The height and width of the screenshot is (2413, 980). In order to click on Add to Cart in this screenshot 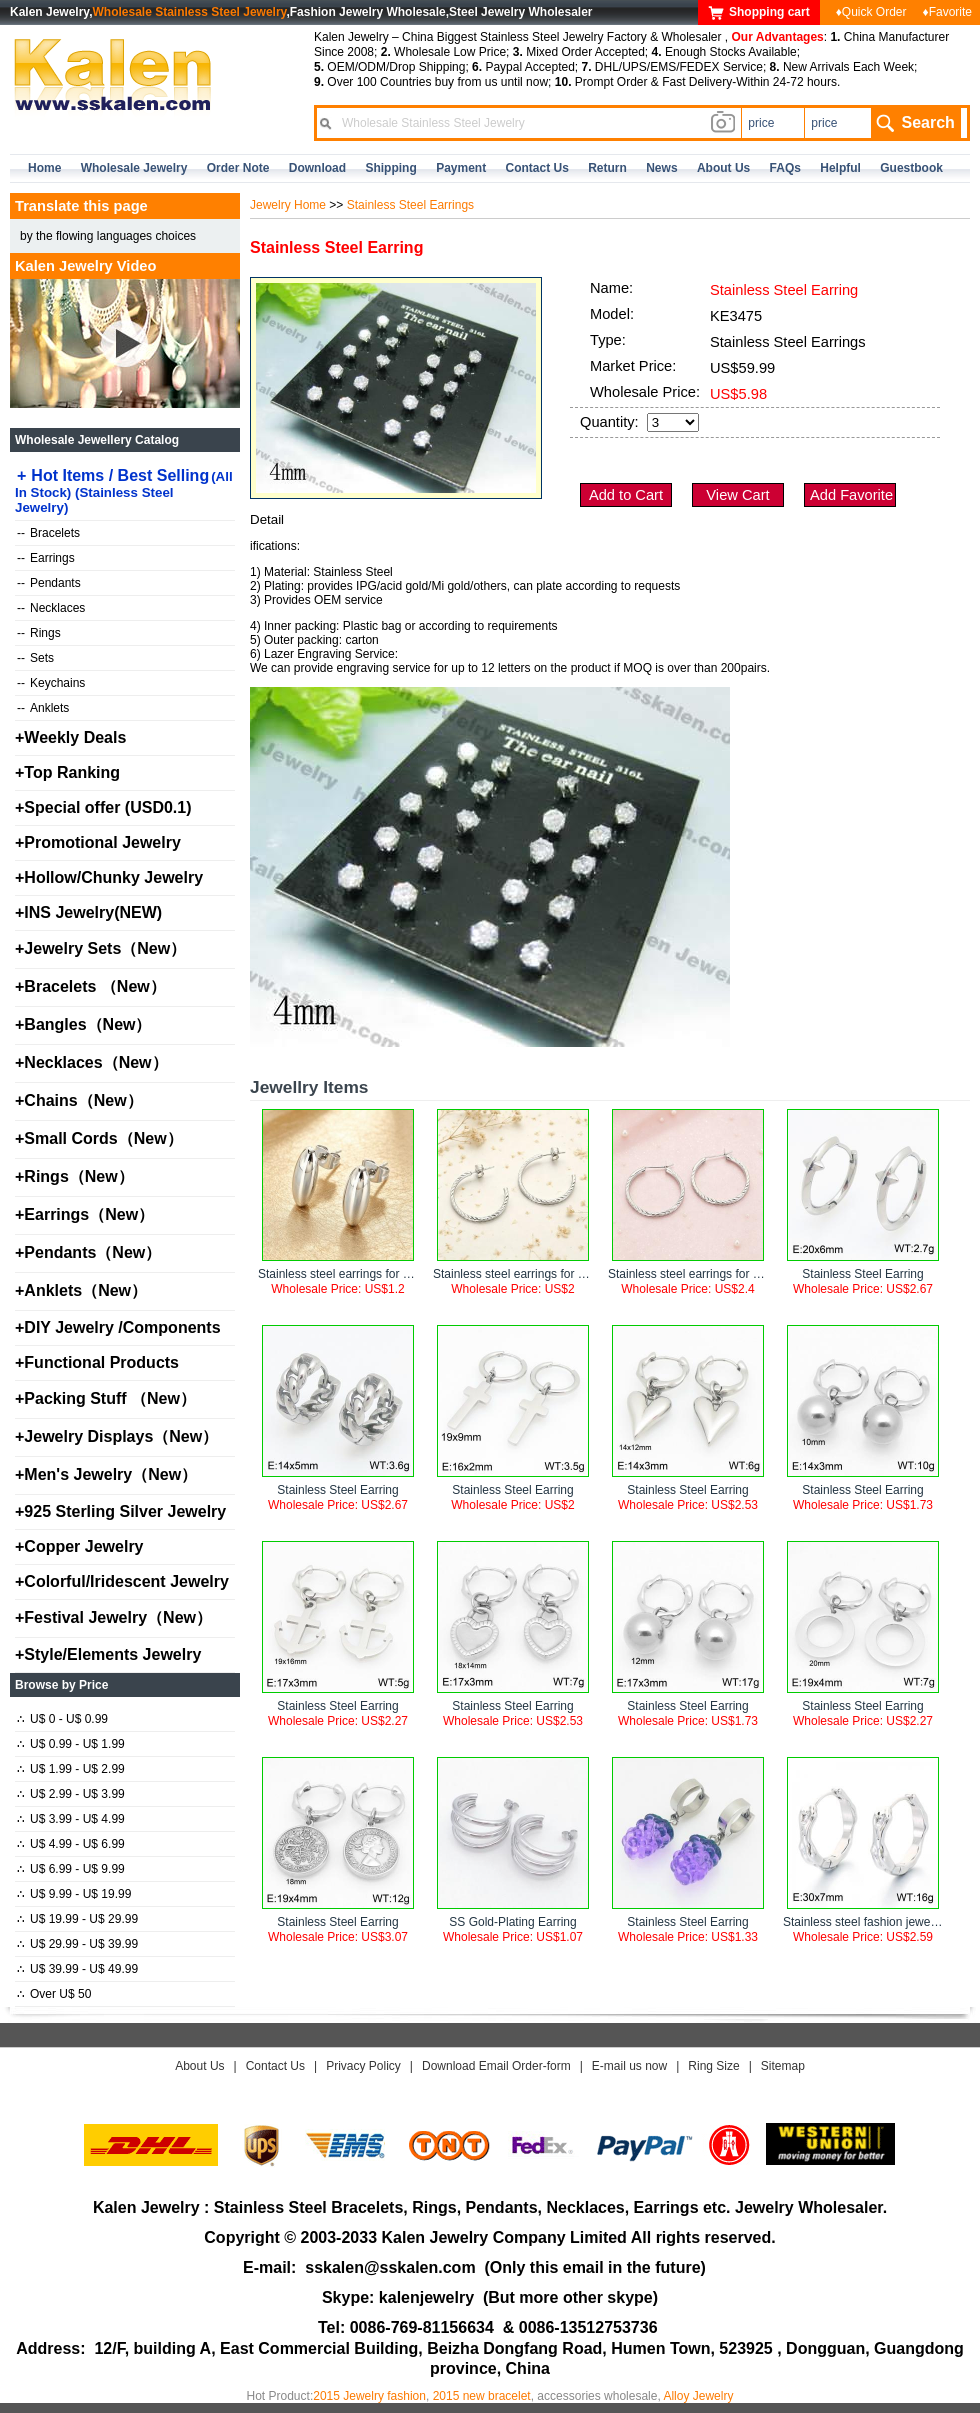, I will do `click(626, 495)`.